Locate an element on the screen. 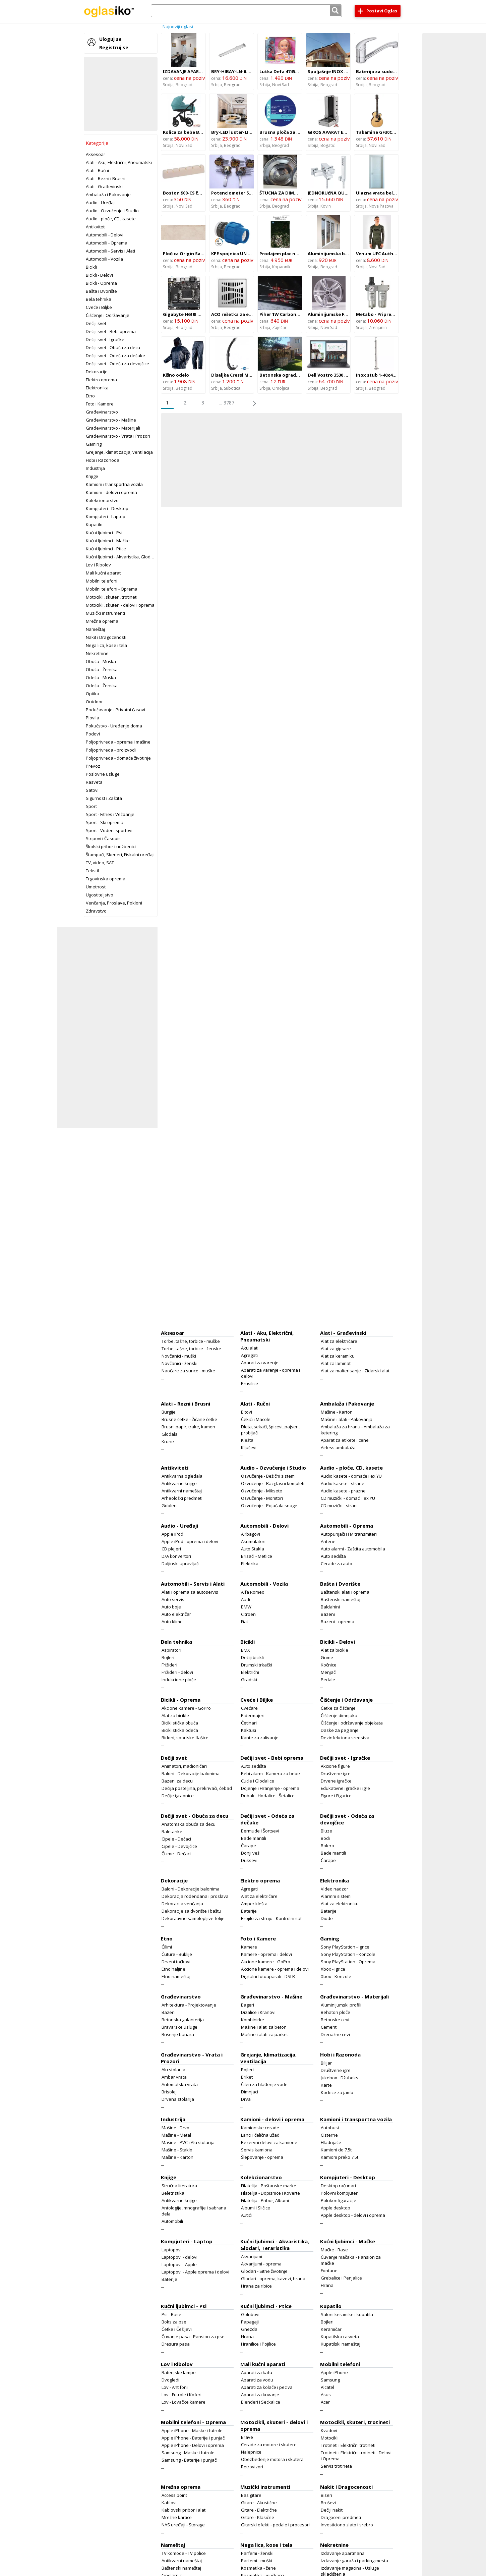  Mašine - Drvo is located at coordinates (175, 2128).